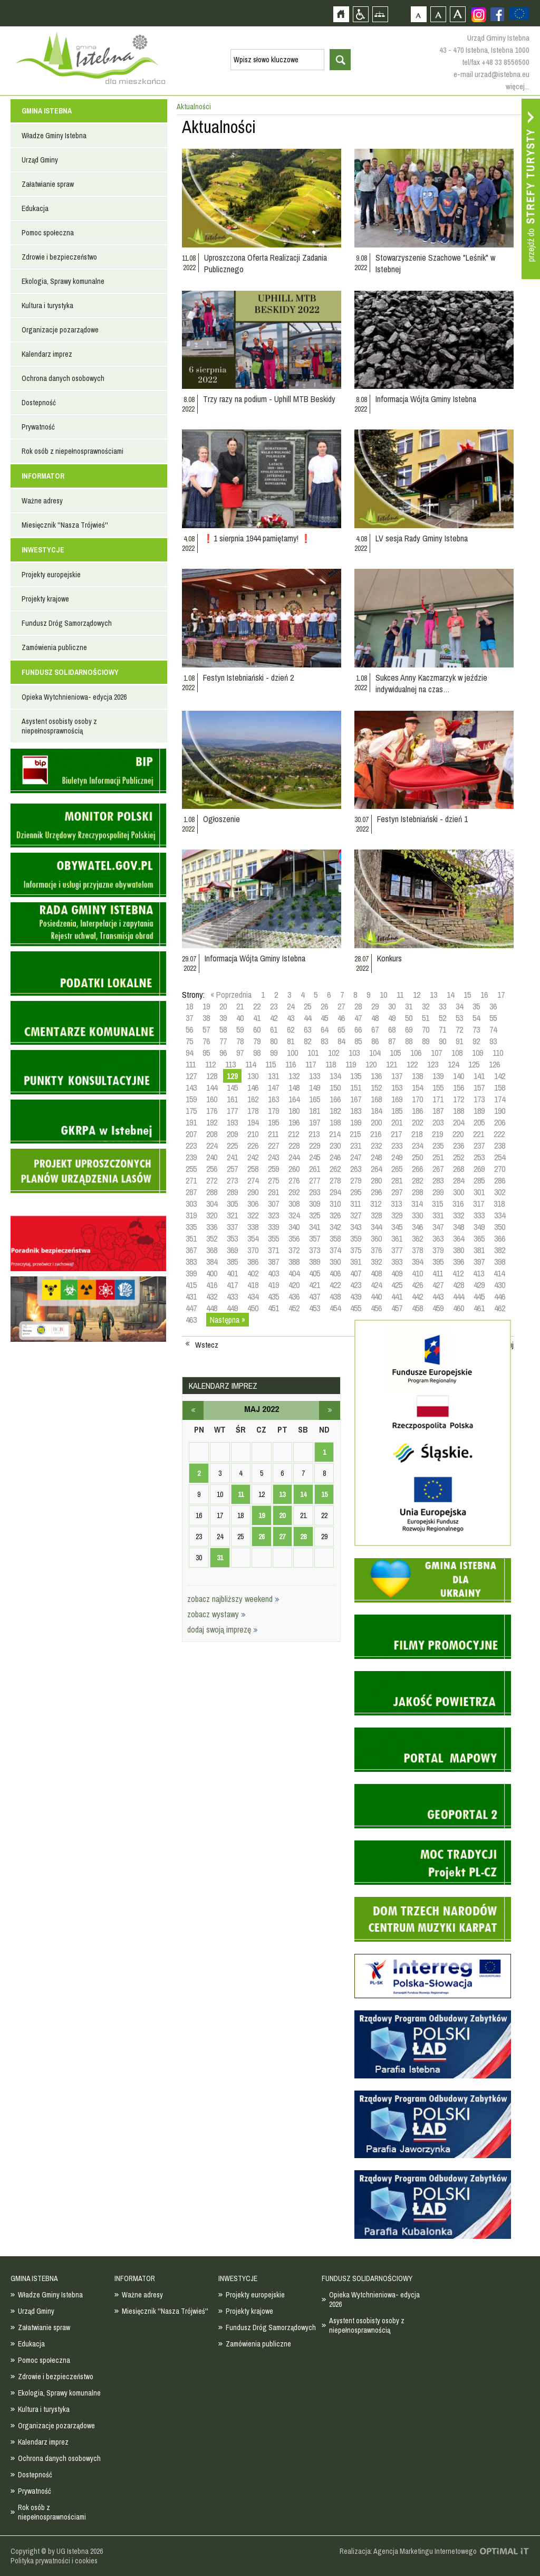  Describe the element at coordinates (459, 1029) in the screenshot. I see `72` at that location.